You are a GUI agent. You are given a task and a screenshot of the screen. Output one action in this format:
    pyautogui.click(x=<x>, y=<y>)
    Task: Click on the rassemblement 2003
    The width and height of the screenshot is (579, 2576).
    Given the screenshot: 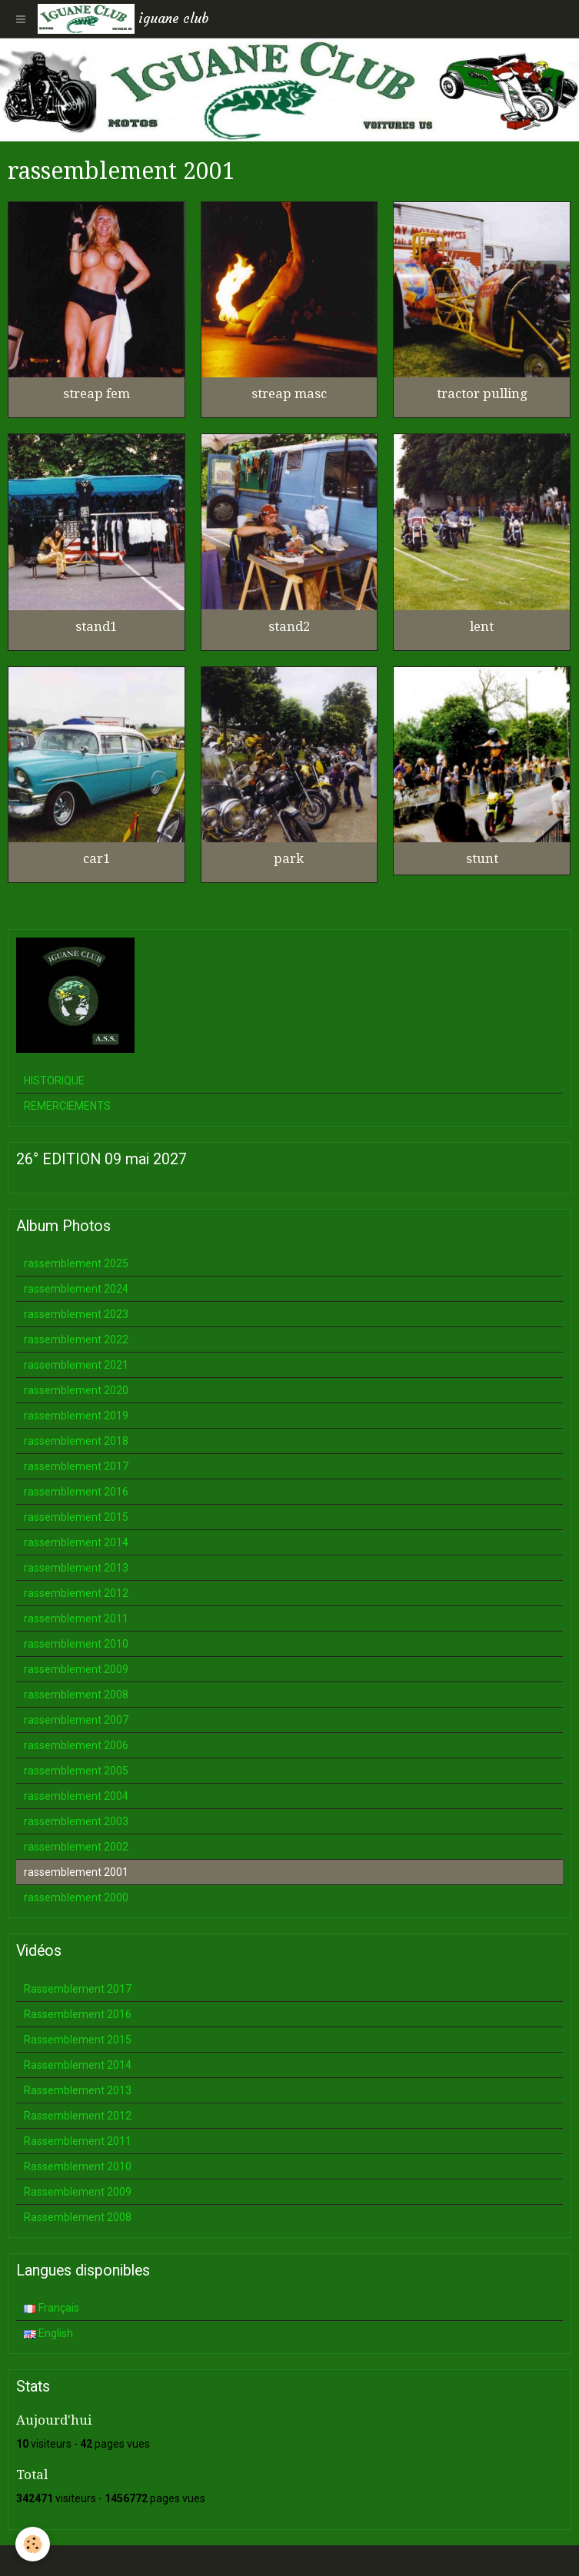 What is the action you would take?
    pyautogui.click(x=76, y=1821)
    